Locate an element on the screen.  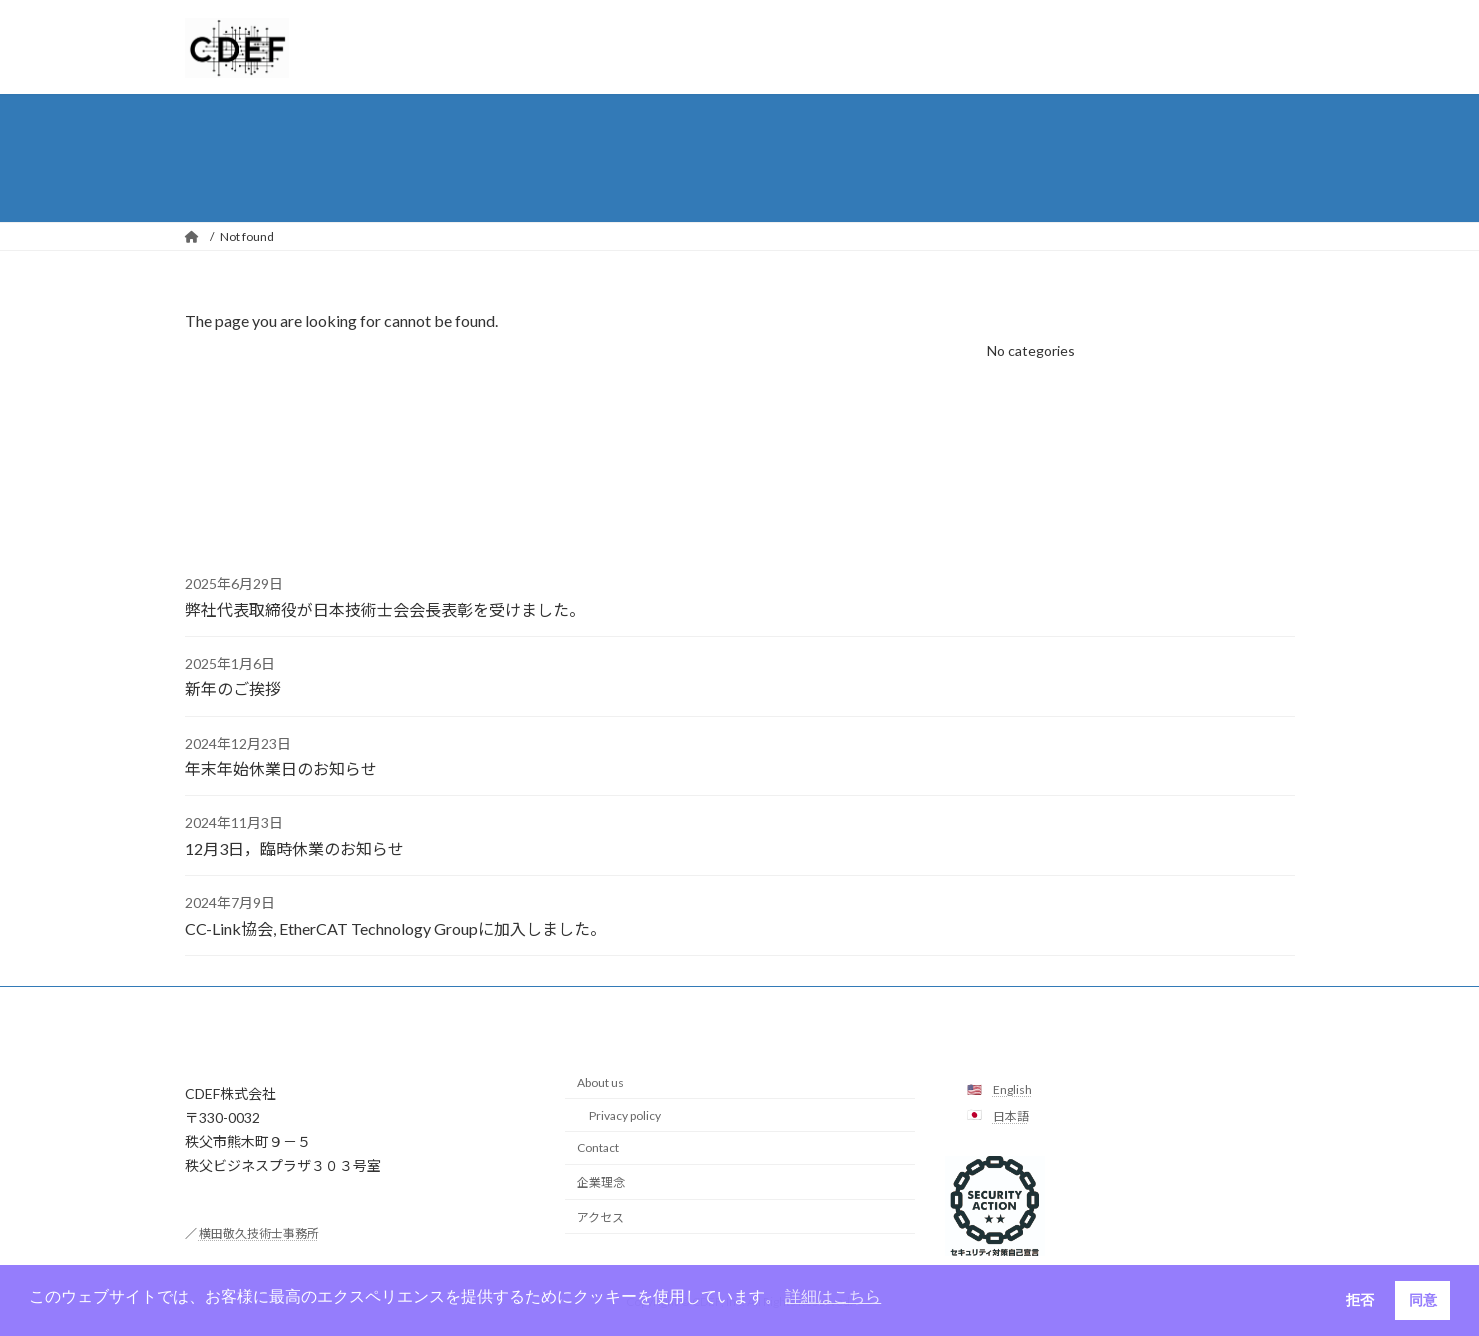
詳細はこちら [button] is located at coordinates (833, 1296).